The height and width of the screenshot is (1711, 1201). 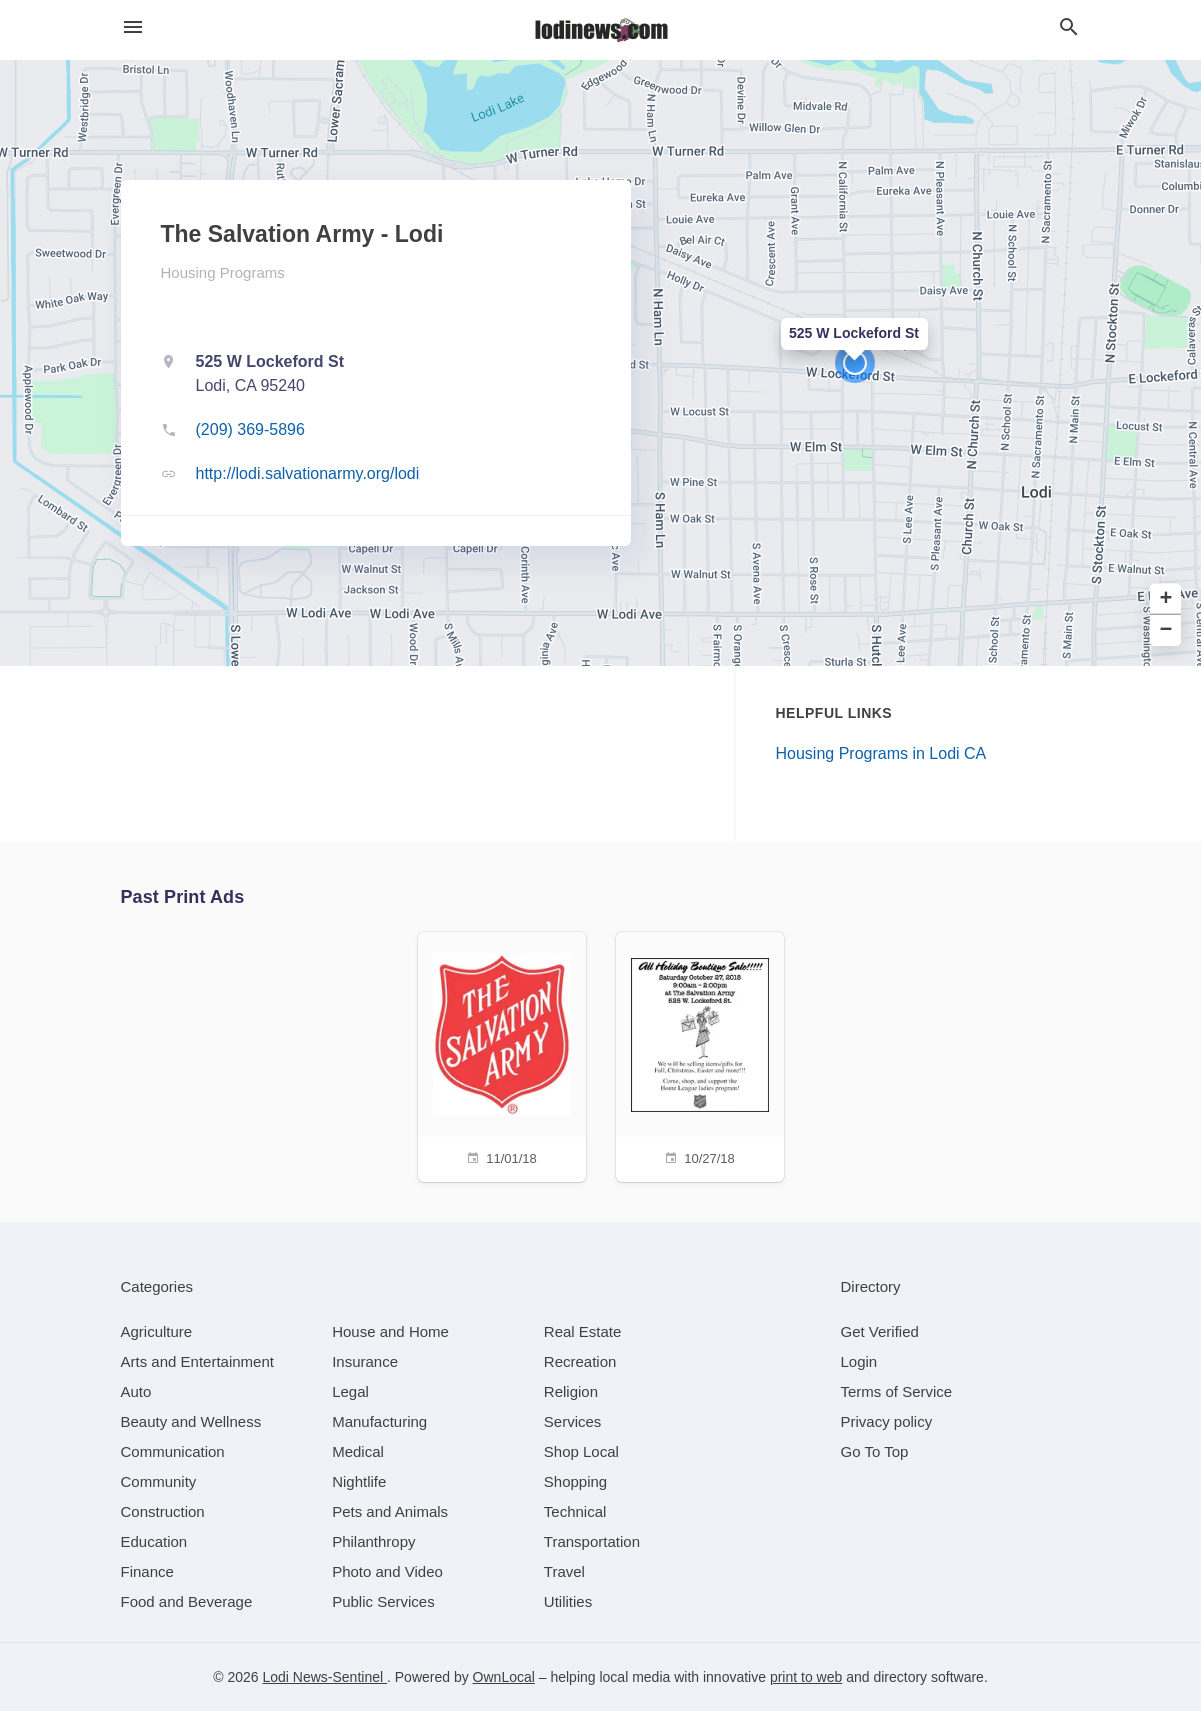 I want to click on [category Nightlife], so click(x=359, y=1481).